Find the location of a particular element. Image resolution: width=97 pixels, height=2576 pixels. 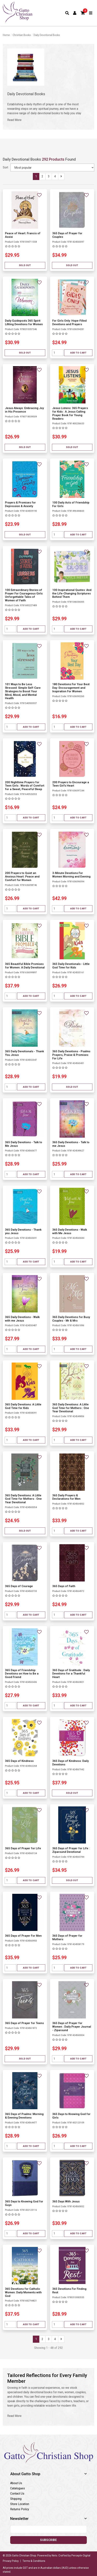

365 Daily Devotionals - Little God Time for Kids is located at coordinates (71, 965).